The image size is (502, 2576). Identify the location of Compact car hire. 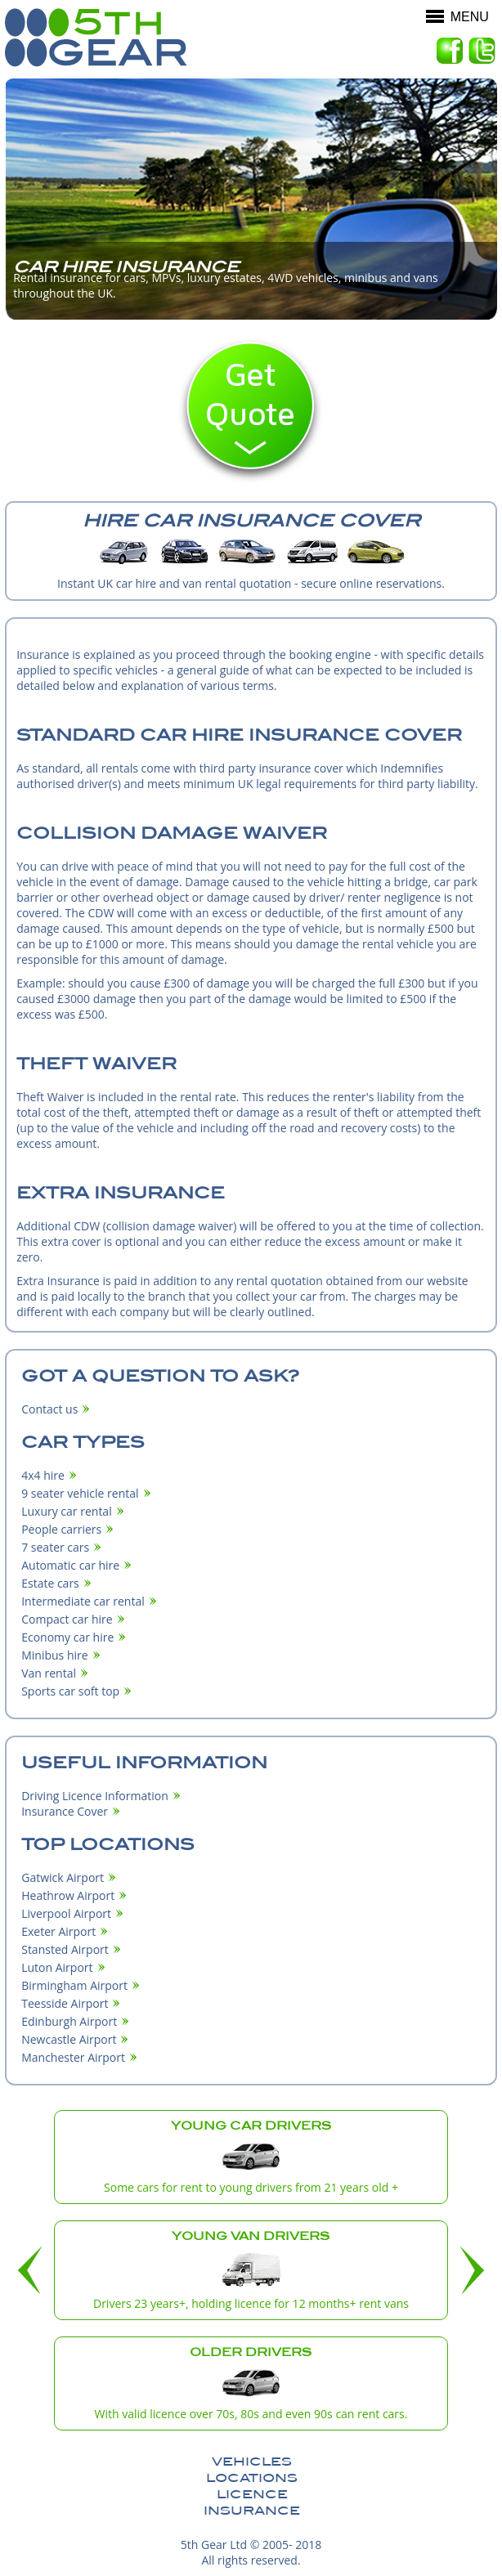
(66, 1619).